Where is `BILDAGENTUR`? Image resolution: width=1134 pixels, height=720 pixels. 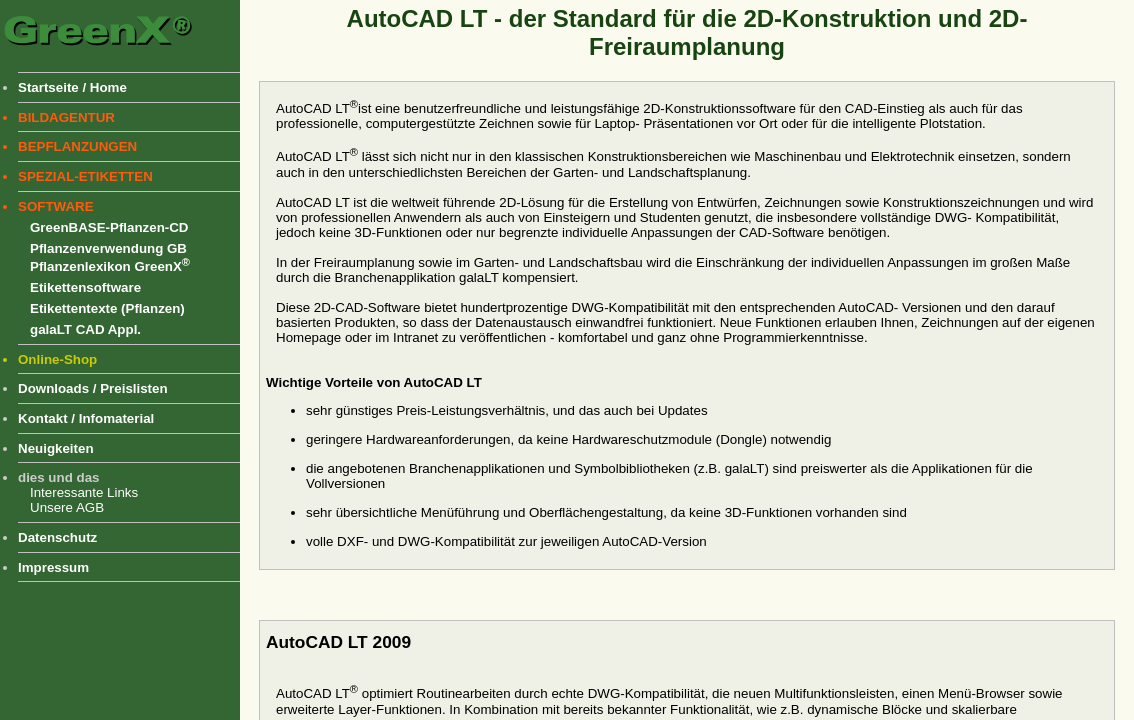 BILDAGENTUR is located at coordinates (66, 117).